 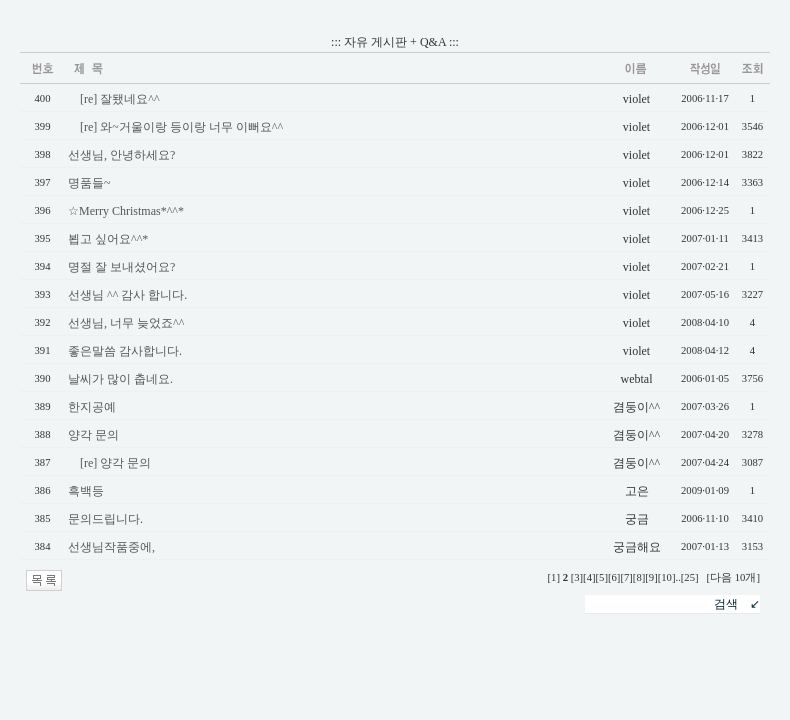 What do you see at coordinates (120, 99) in the screenshot?
I see `[re] 잘됐네요^^` at bounding box center [120, 99].